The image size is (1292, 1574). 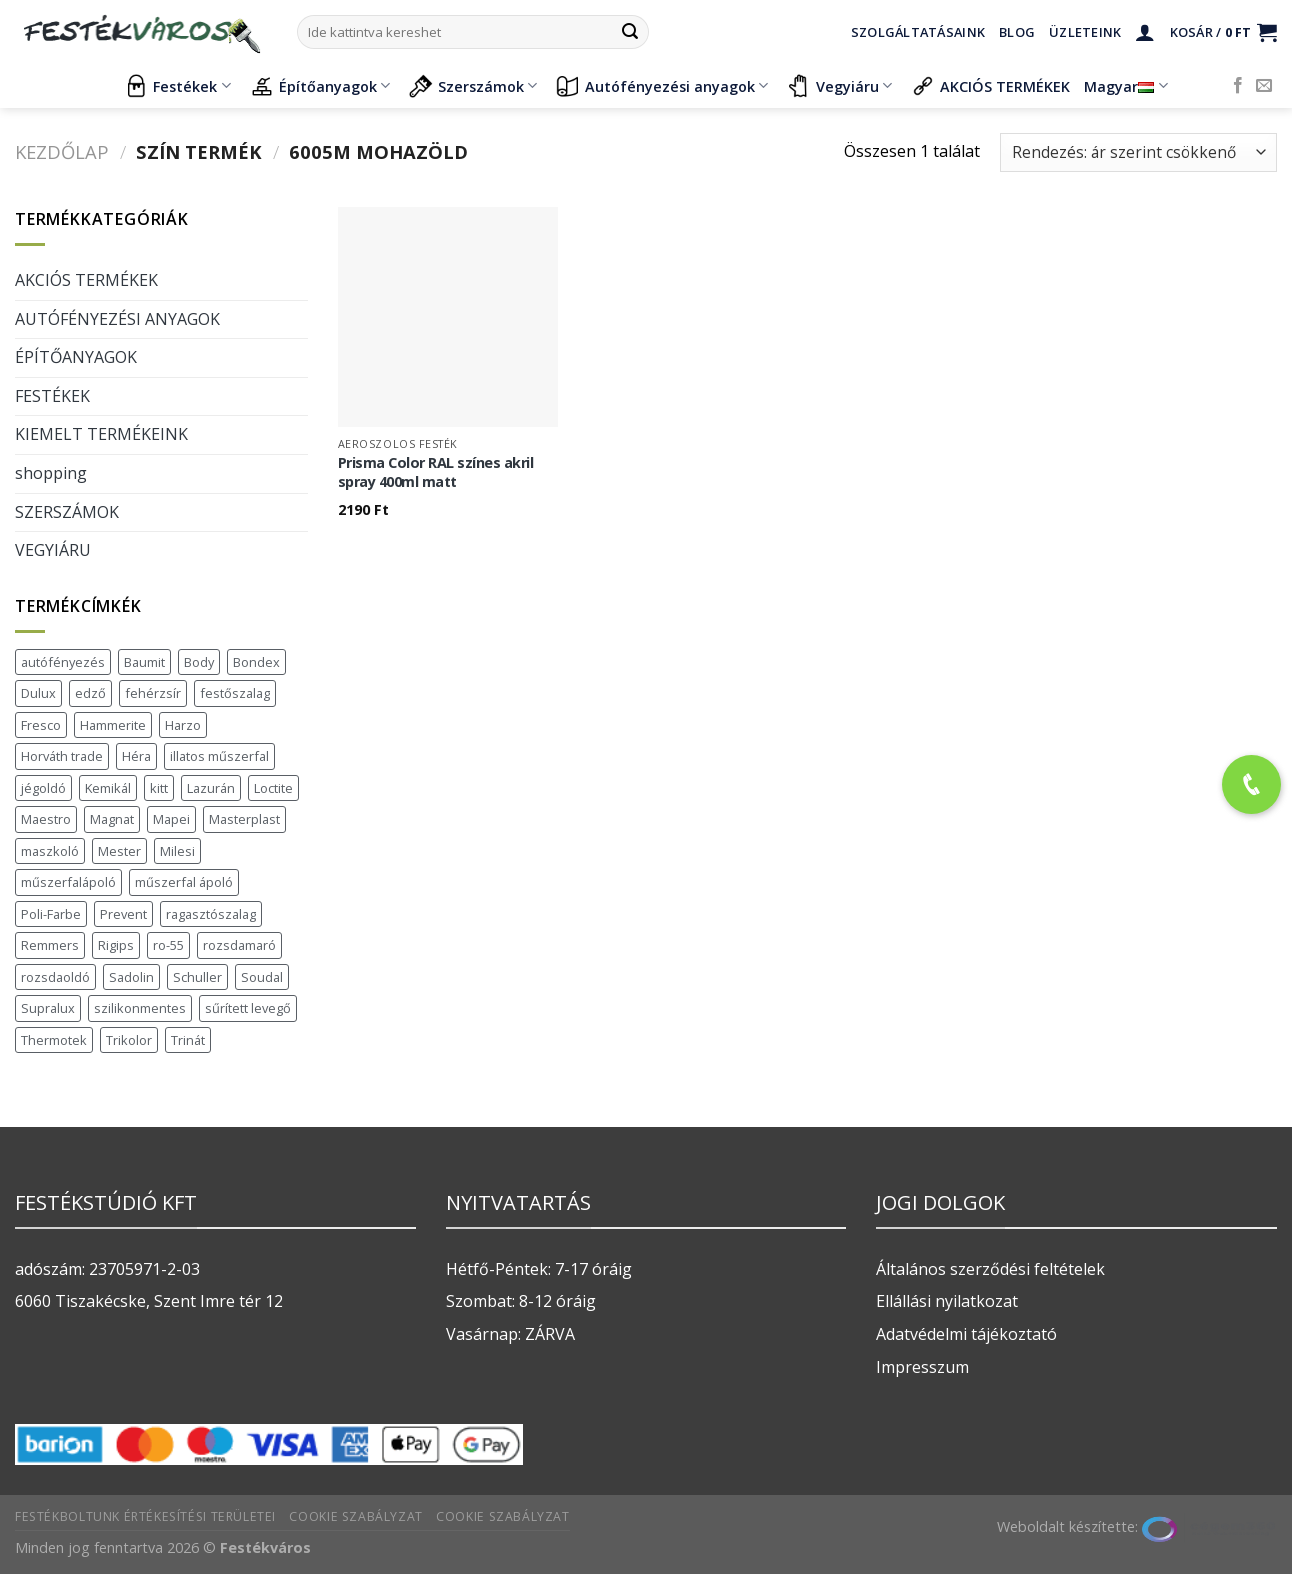 What do you see at coordinates (101, 434) in the screenshot?
I see `KIEMELT TERMÉKEINK` at bounding box center [101, 434].